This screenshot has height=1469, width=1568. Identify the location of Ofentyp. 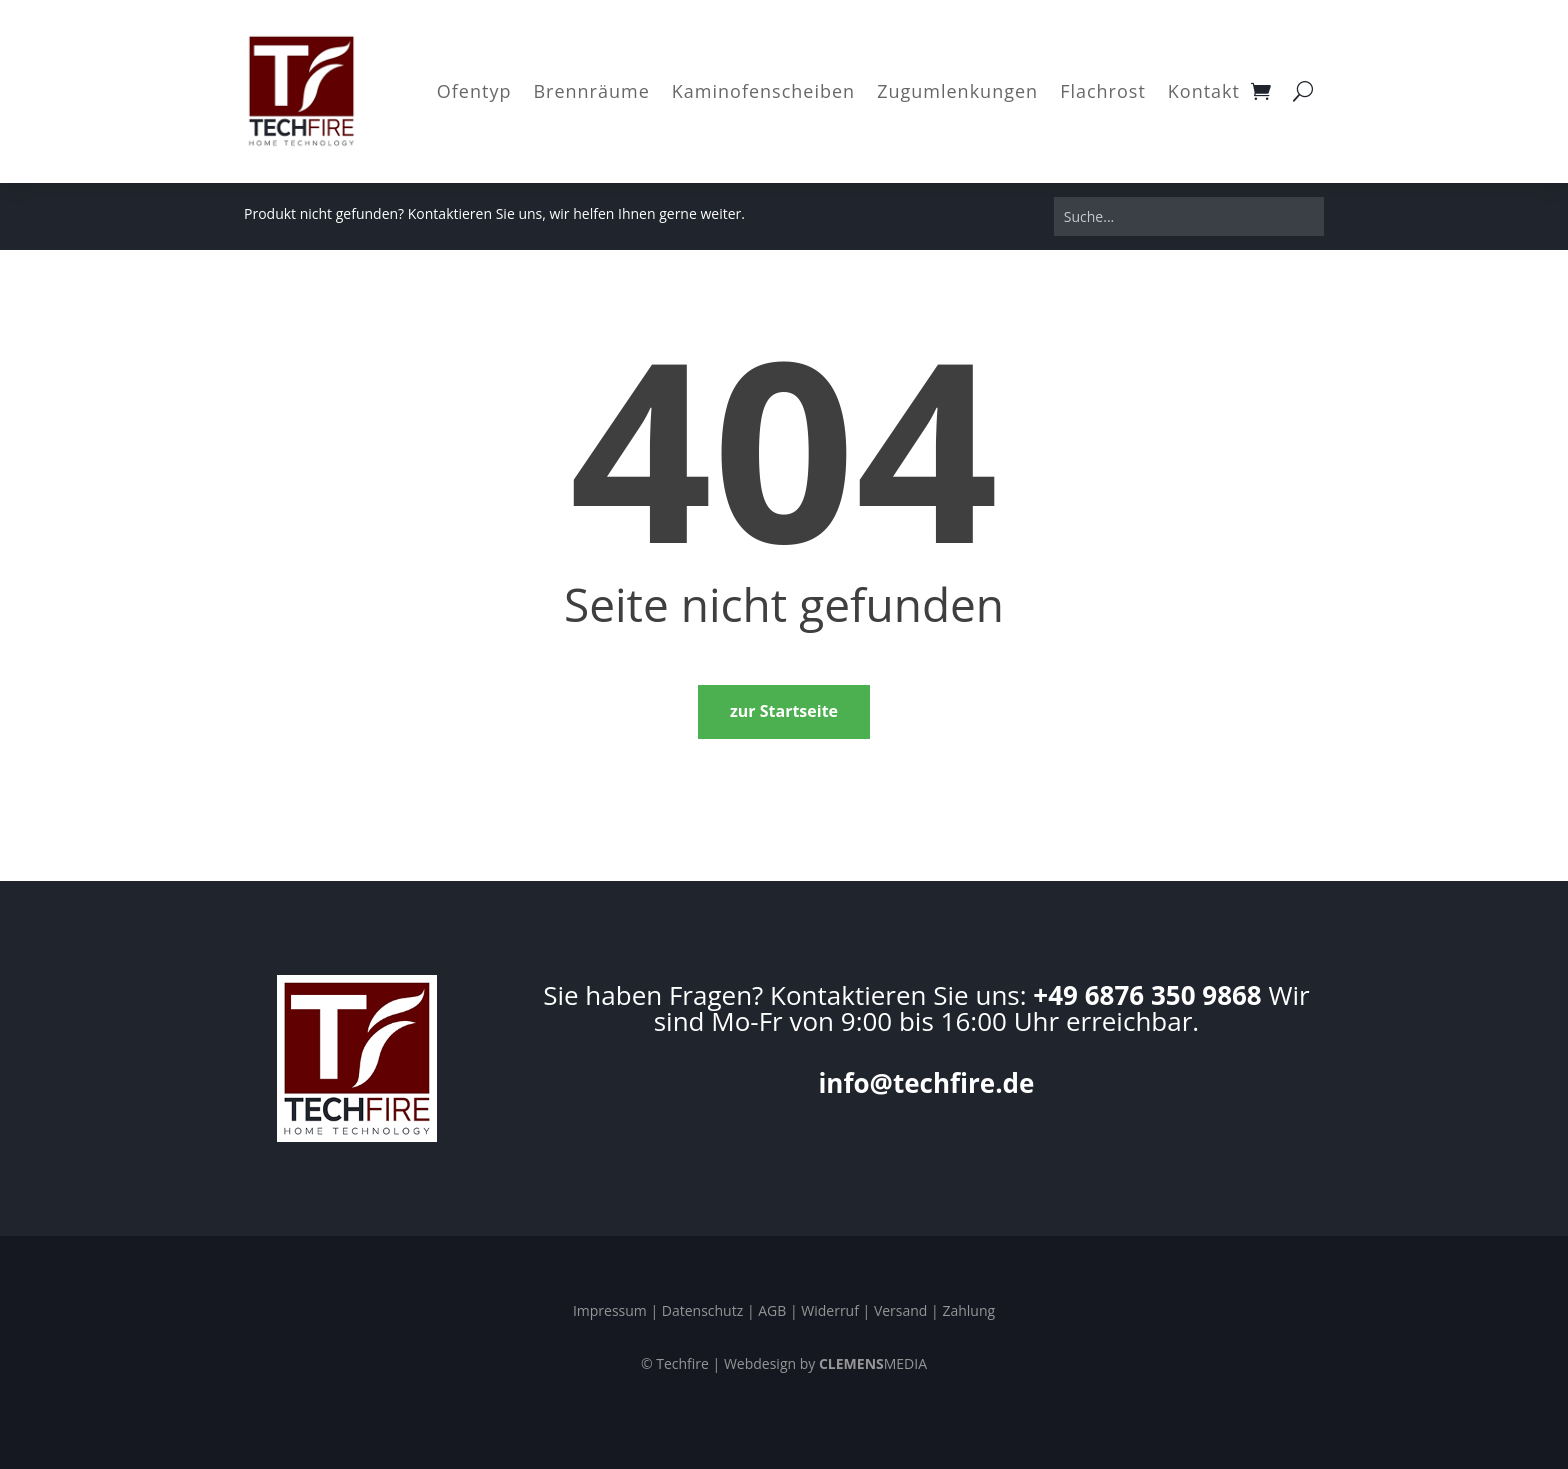
(474, 91).